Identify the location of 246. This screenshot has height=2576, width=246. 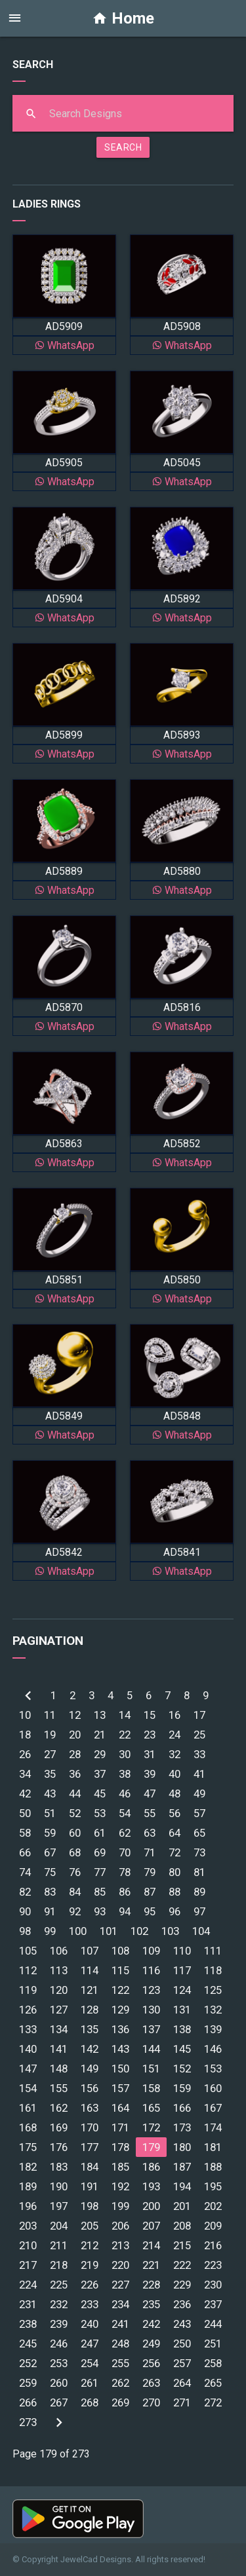
(59, 2343).